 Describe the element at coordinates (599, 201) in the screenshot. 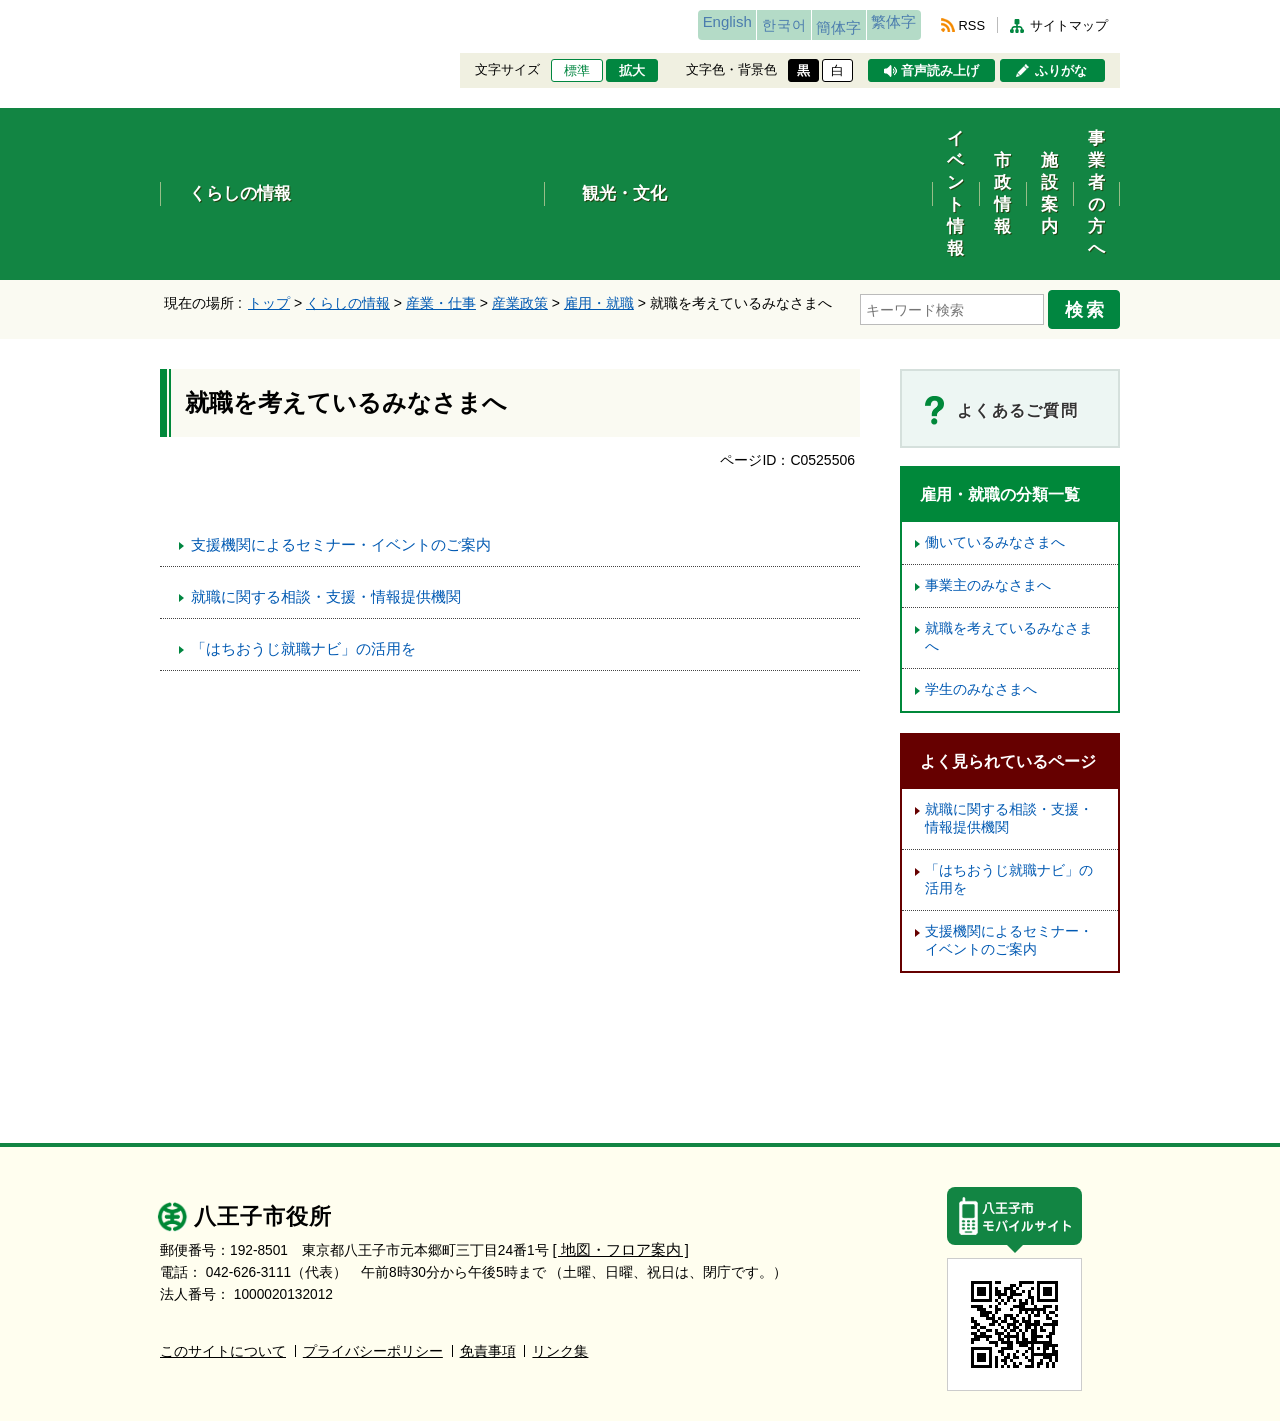

I see `雇用・就職` at that location.